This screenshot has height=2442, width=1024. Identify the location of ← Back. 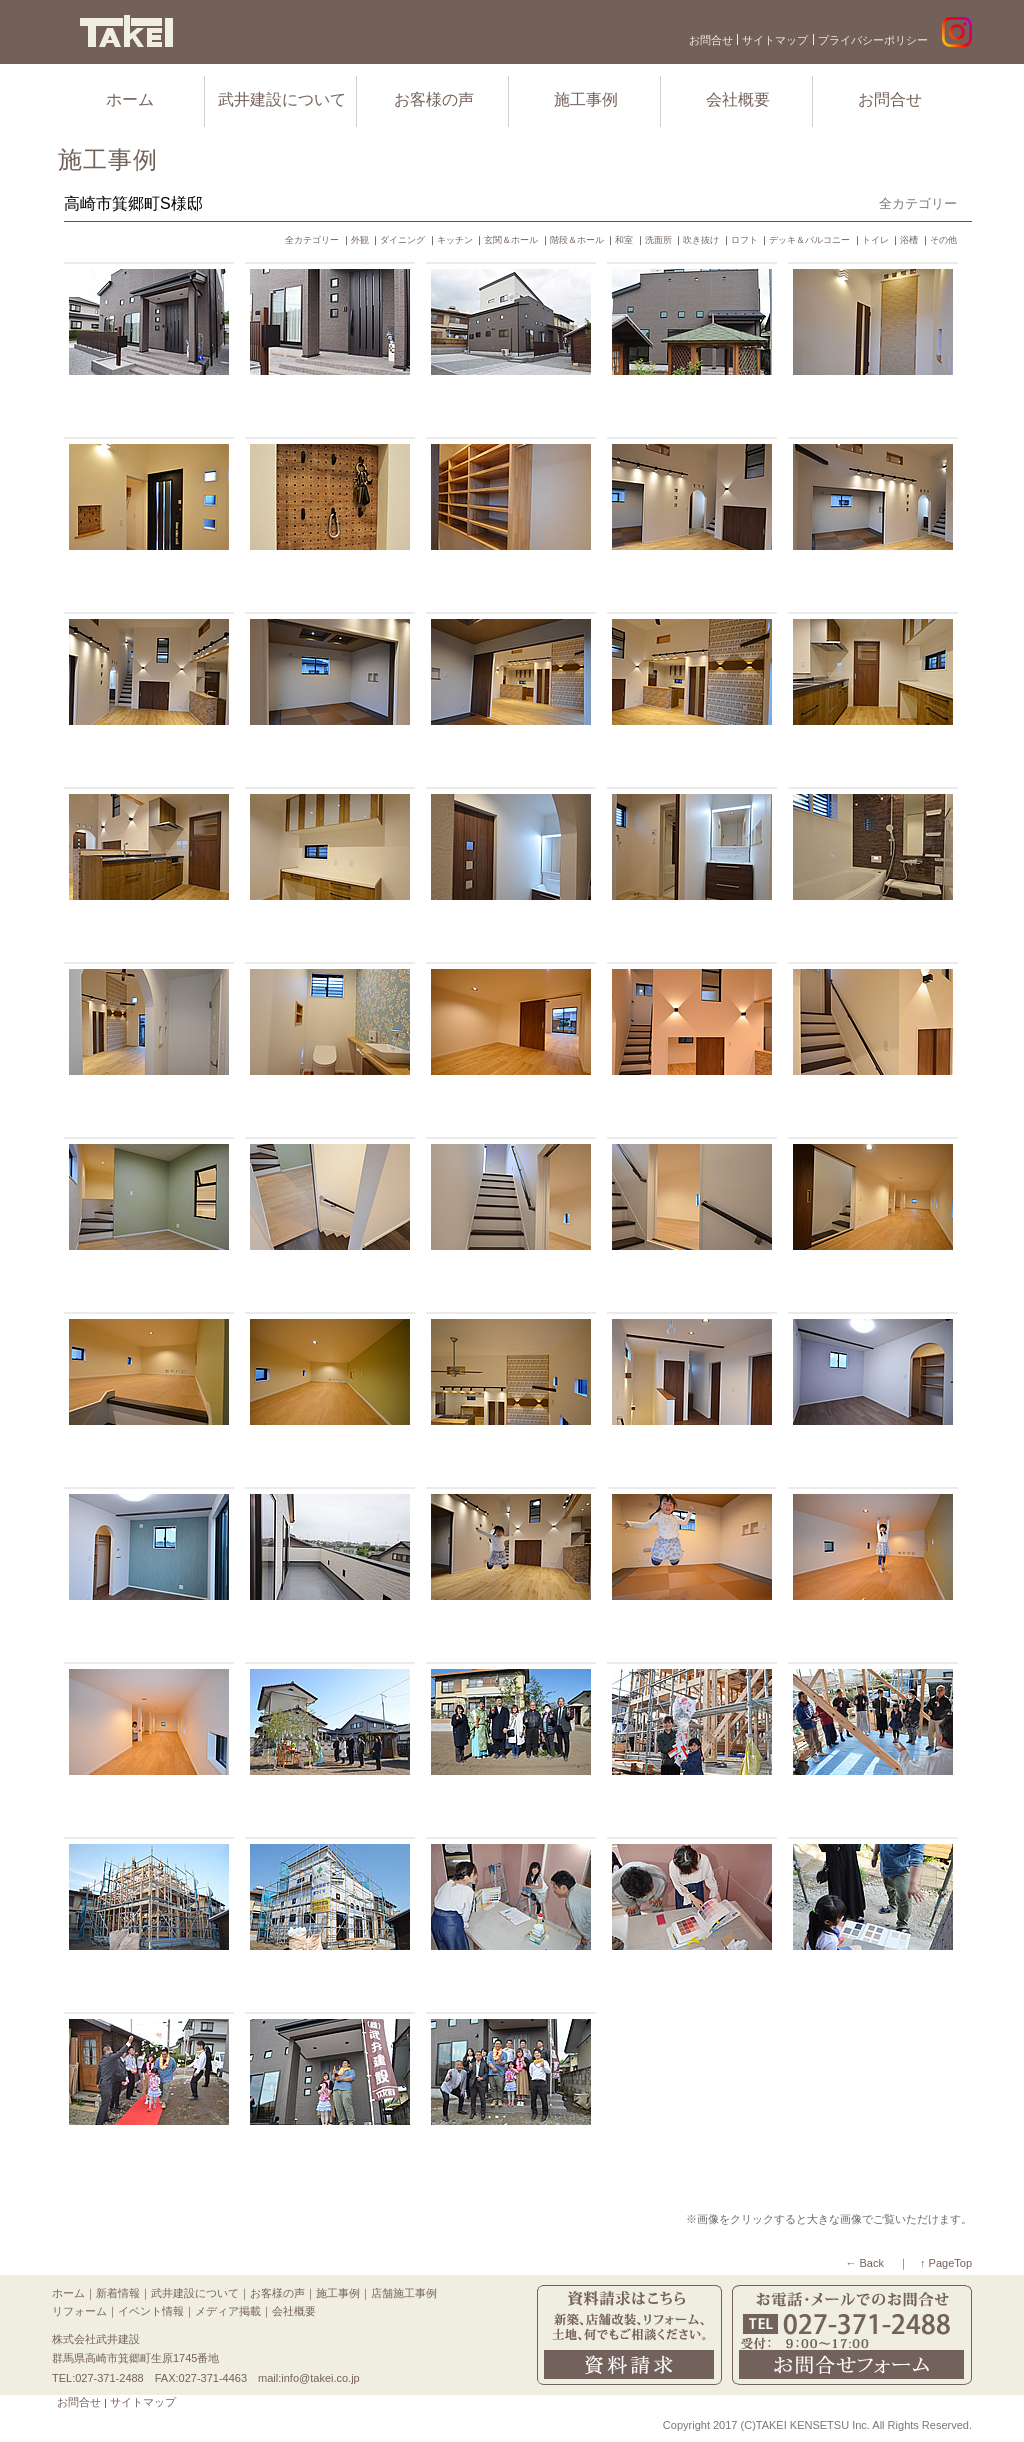
(864, 2263).